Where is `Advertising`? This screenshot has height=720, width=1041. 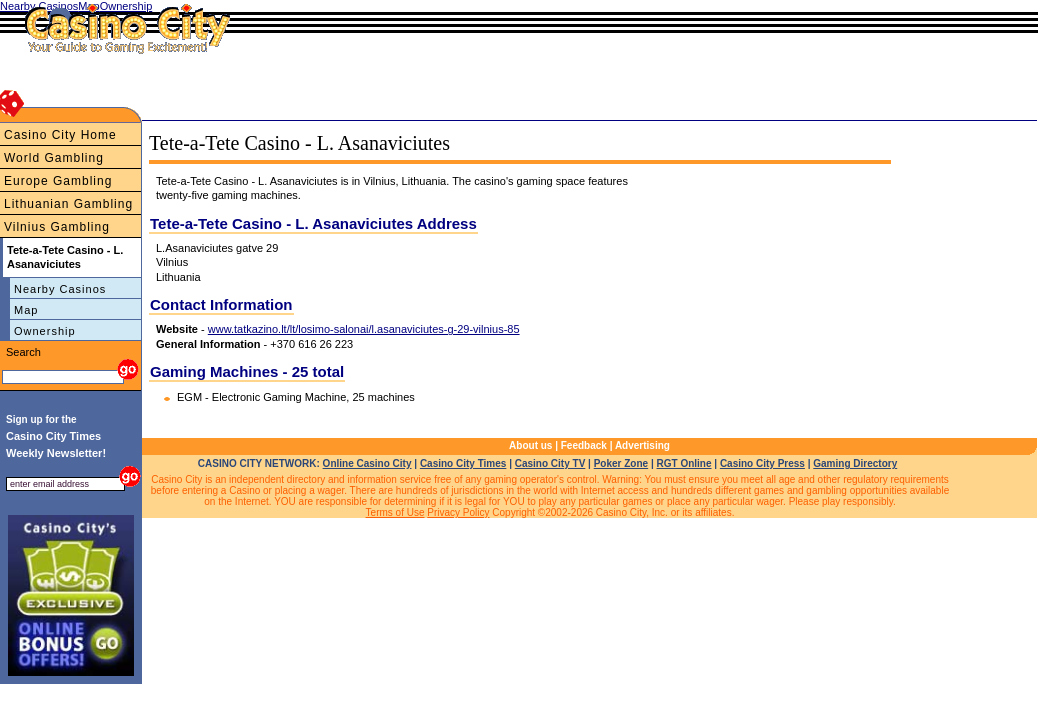
Advertising is located at coordinates (642, 445).